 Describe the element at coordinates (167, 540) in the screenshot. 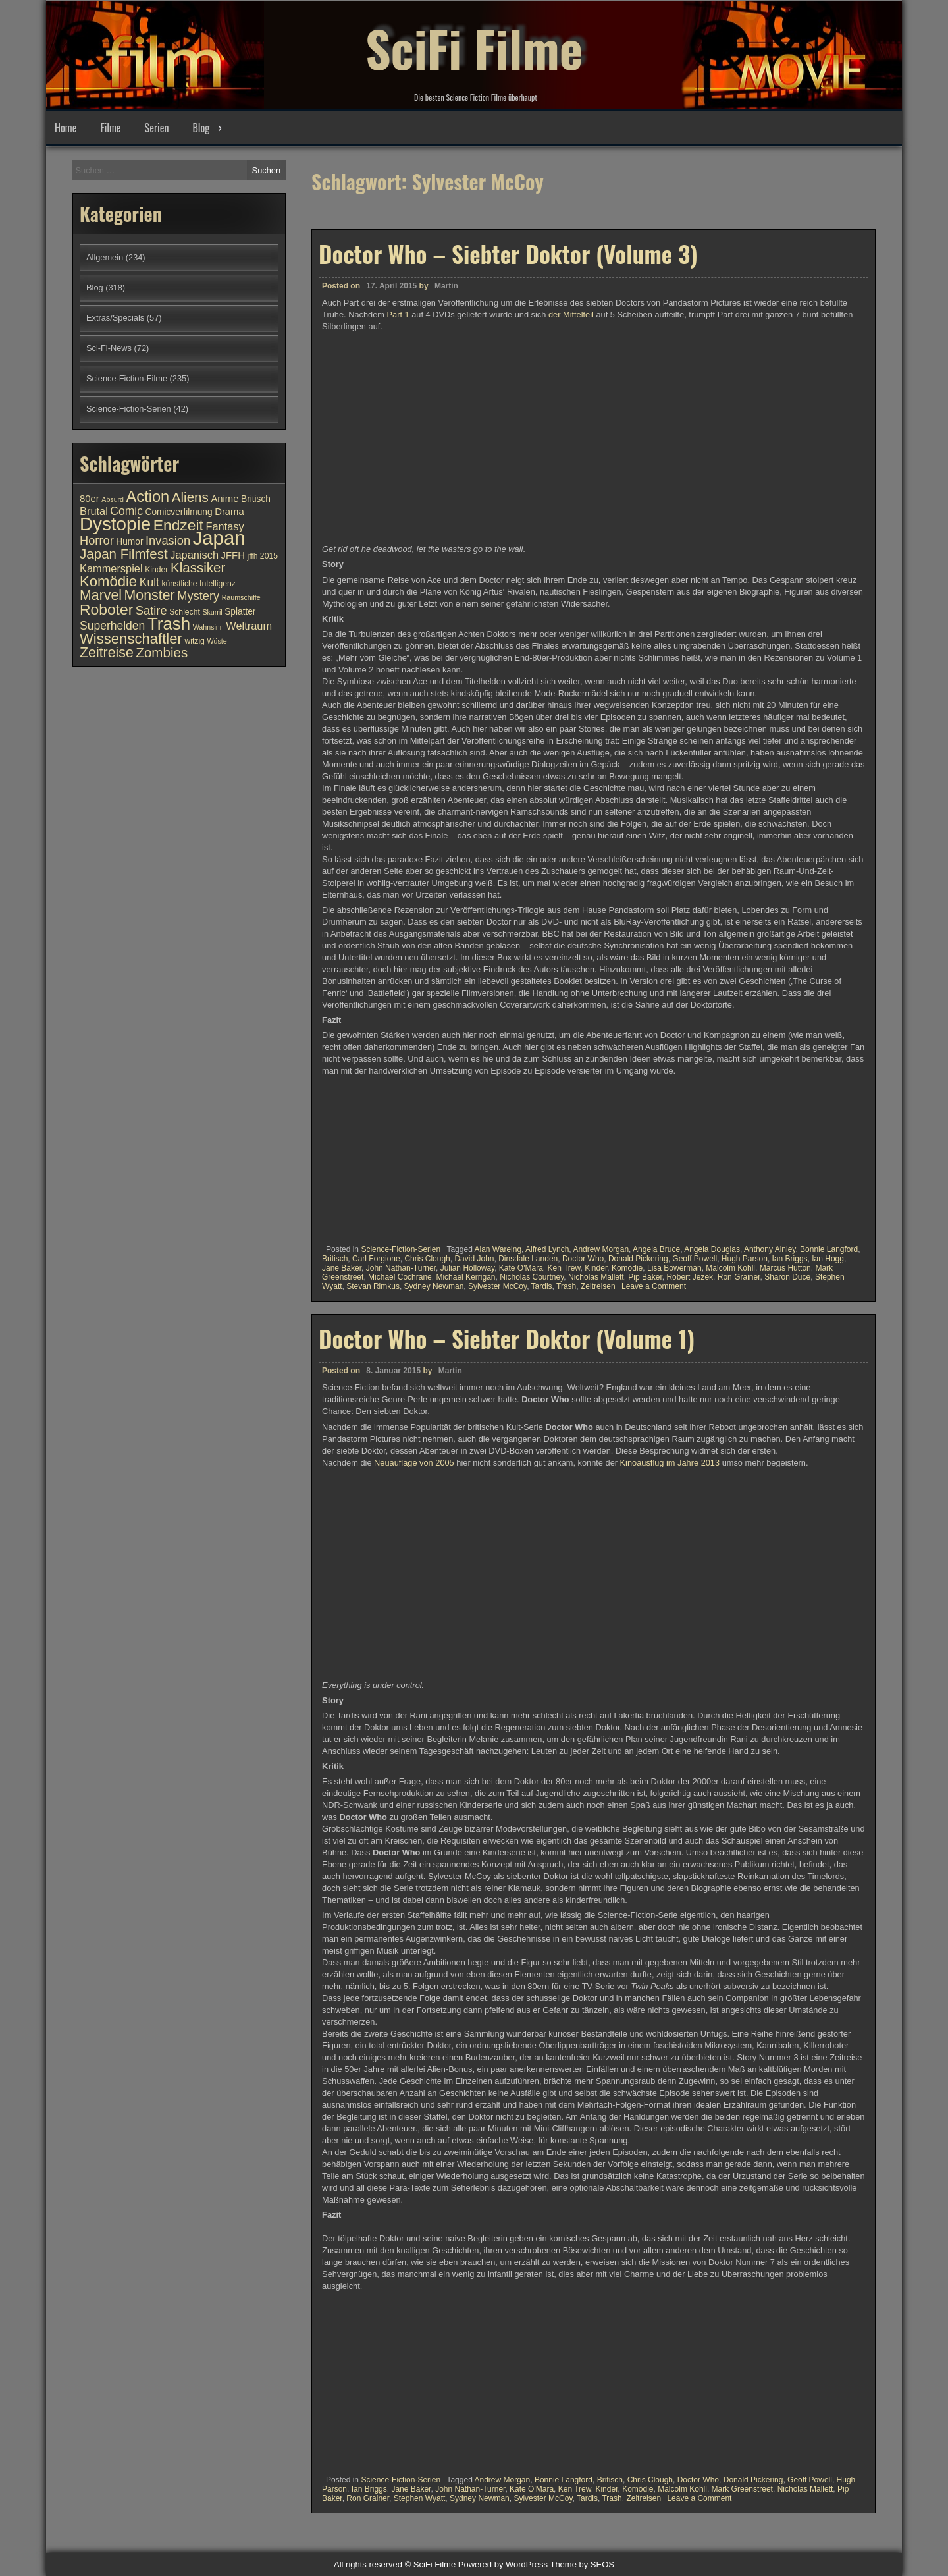

I see `Invasion [Invasion (15 Einträge)]` at that location.